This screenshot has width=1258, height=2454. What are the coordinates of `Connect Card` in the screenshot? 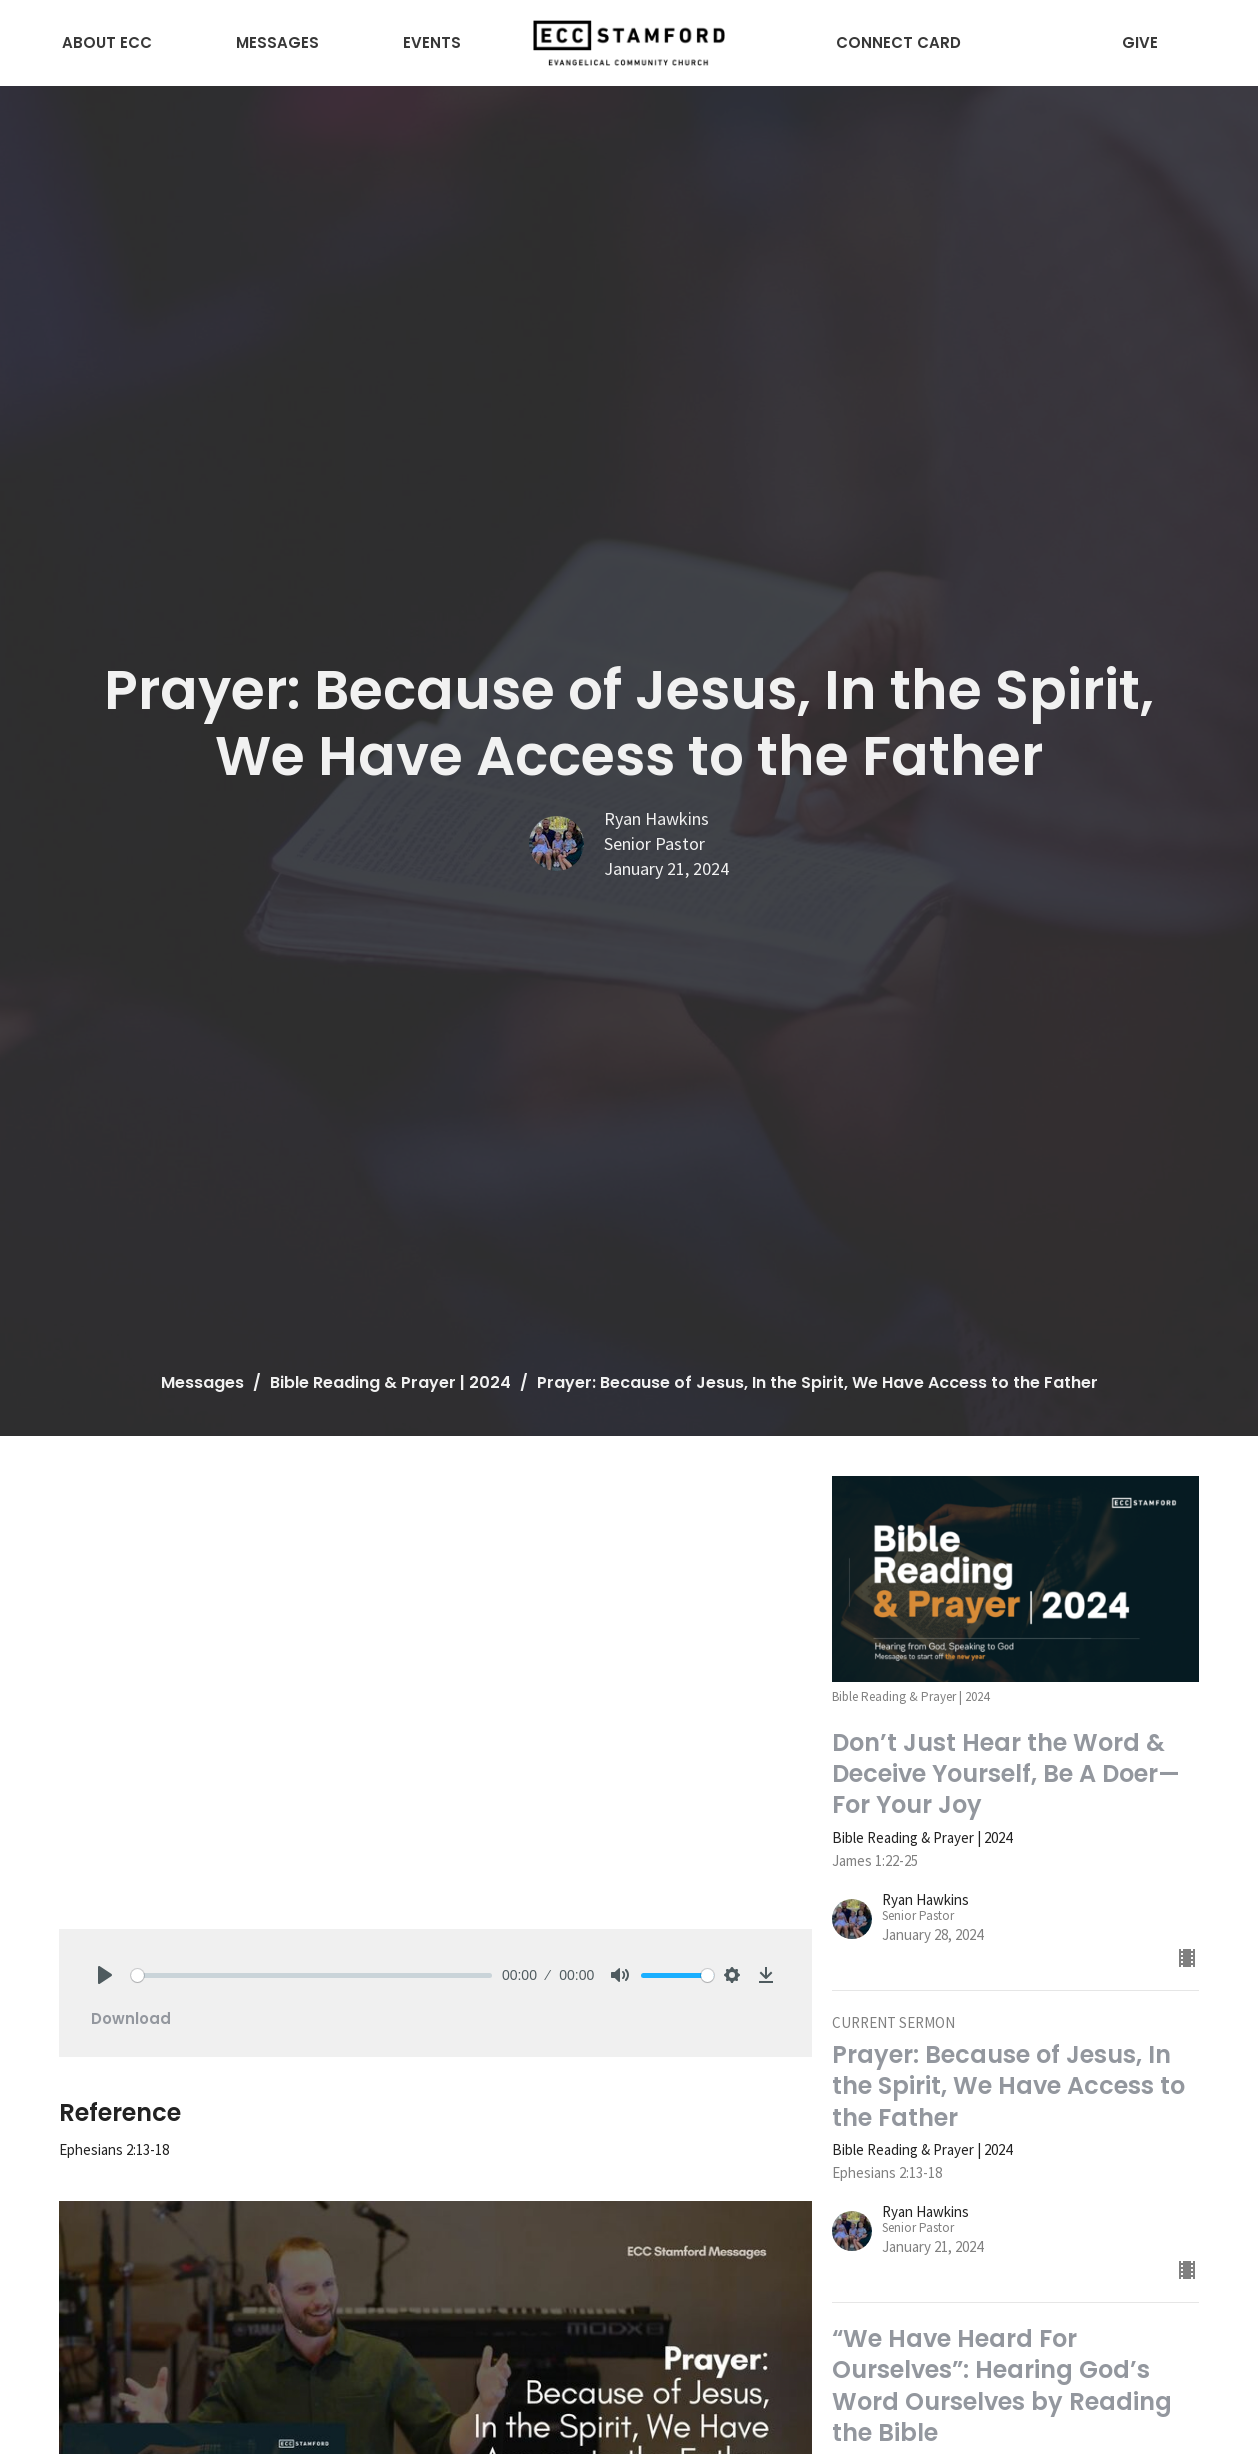 It's located at (898, 42).